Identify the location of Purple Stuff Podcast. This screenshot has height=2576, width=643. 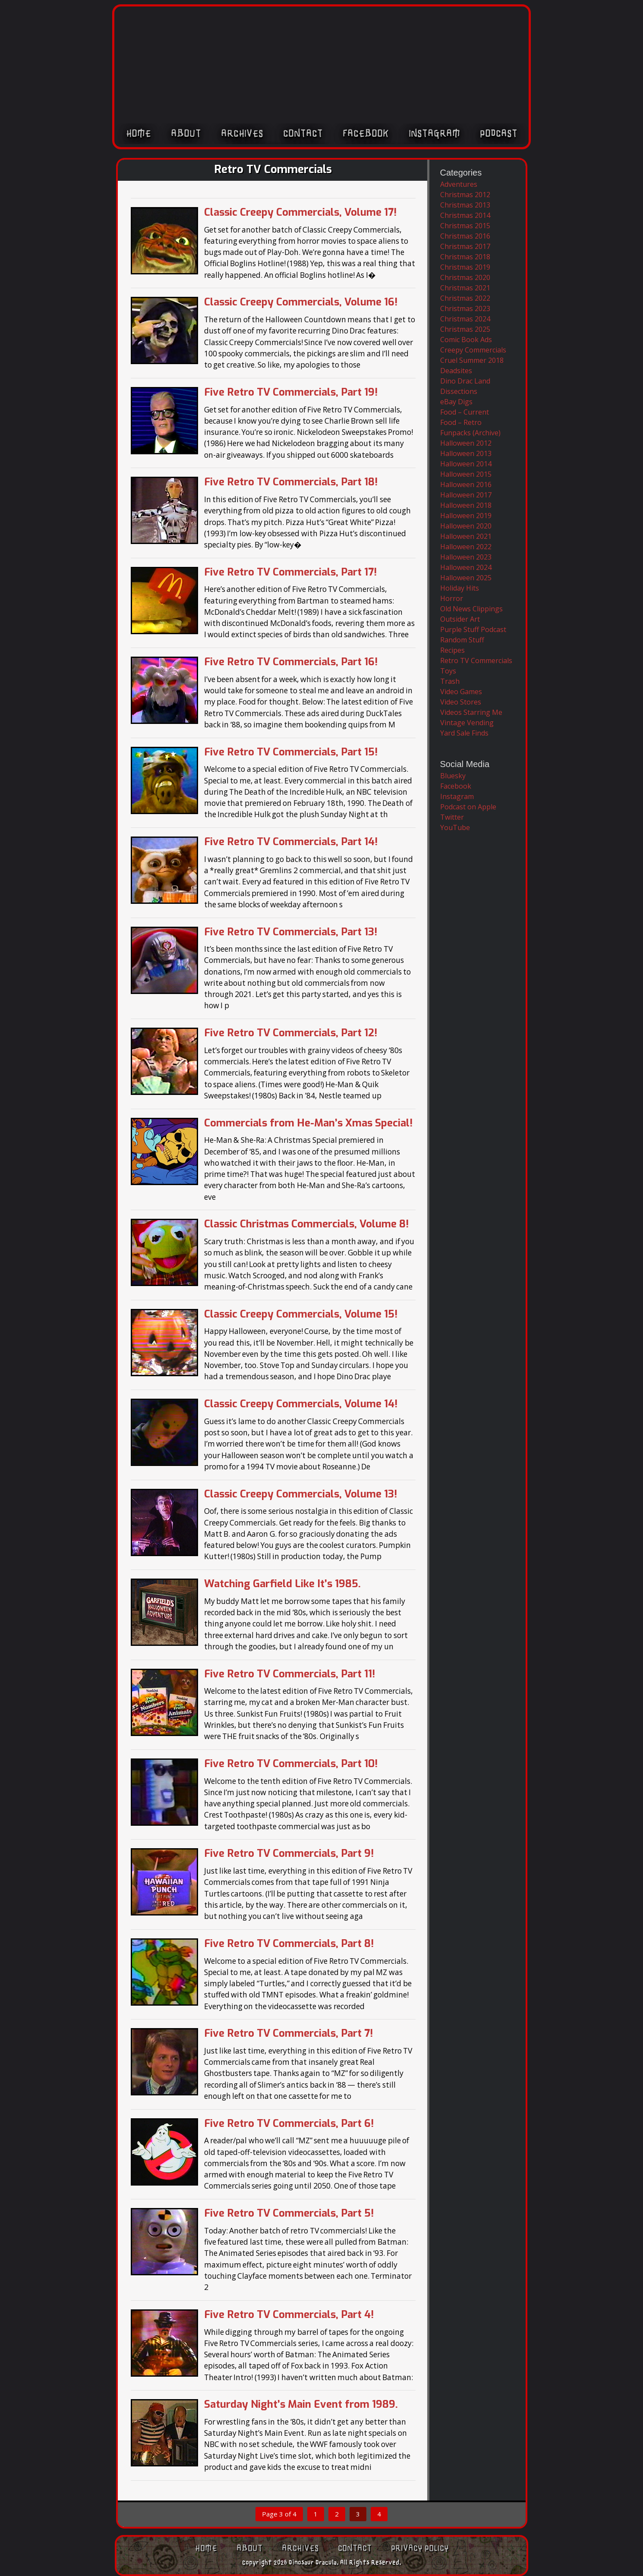
(473, 629).